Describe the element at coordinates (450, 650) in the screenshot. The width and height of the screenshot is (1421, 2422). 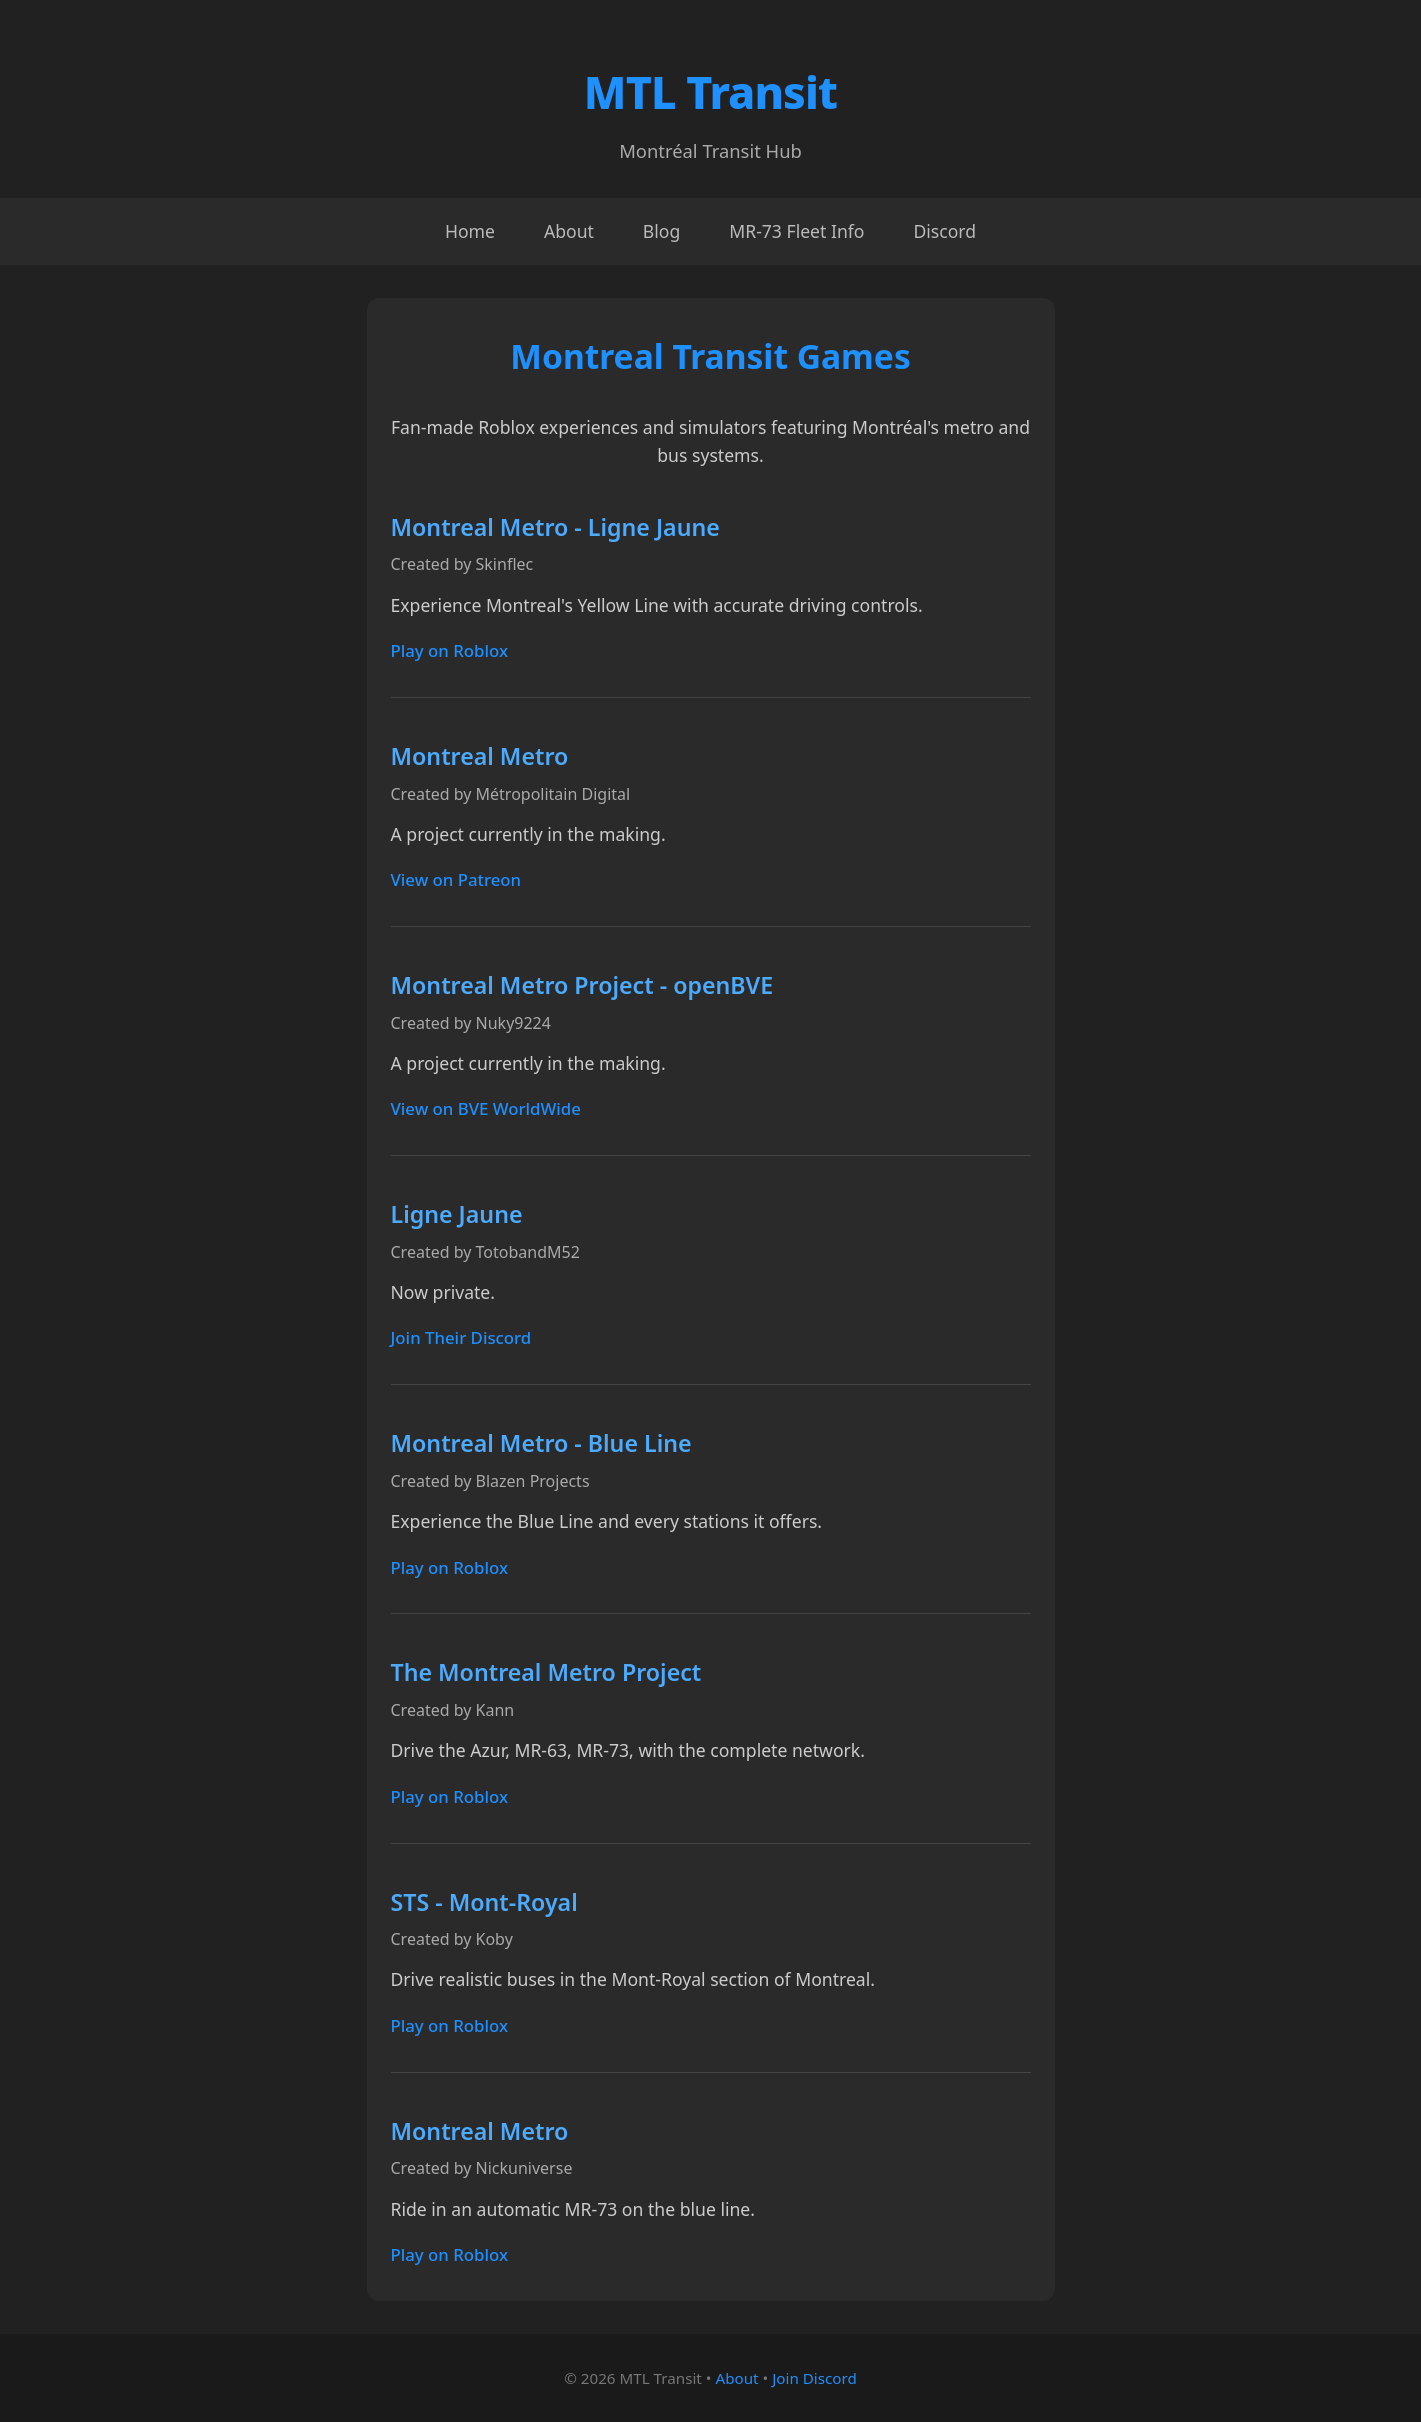
I see `Play on Roblox` at that location.